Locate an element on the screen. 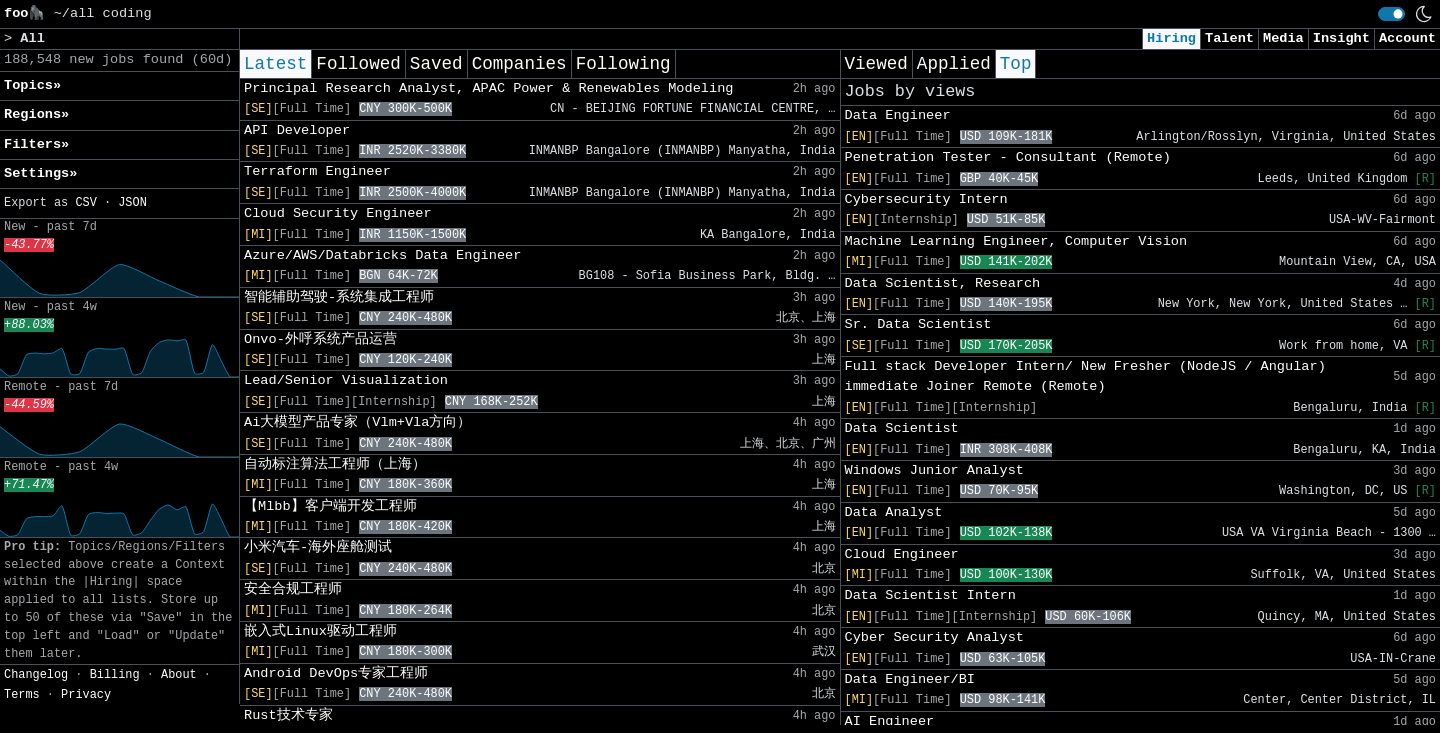  Android DevOps专家工程师 is located at coordinates (336, 673).